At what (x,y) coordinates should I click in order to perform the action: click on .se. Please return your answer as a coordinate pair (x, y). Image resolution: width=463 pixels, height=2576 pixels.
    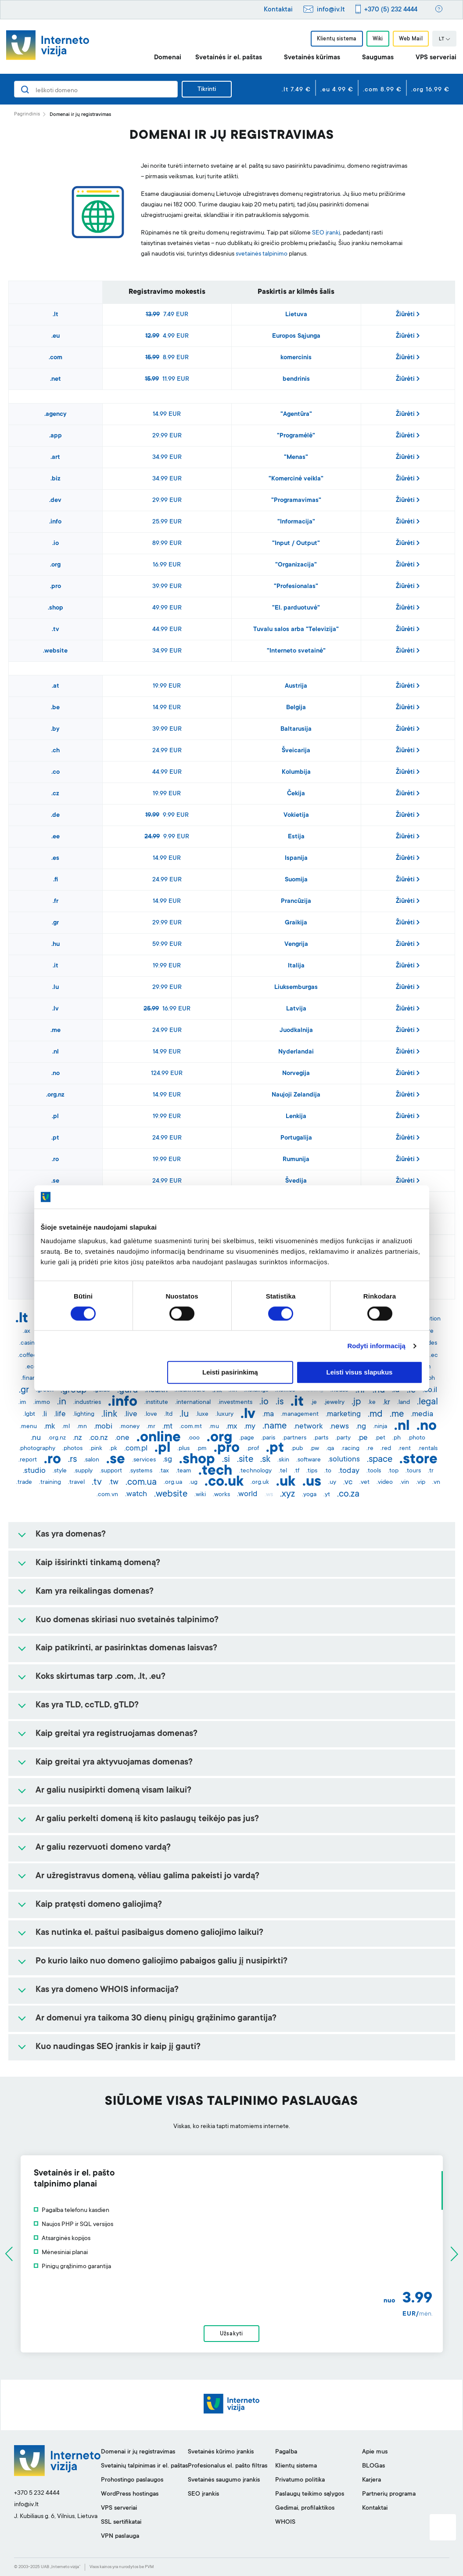
    Looking at the image, I should click on (55, 1181).